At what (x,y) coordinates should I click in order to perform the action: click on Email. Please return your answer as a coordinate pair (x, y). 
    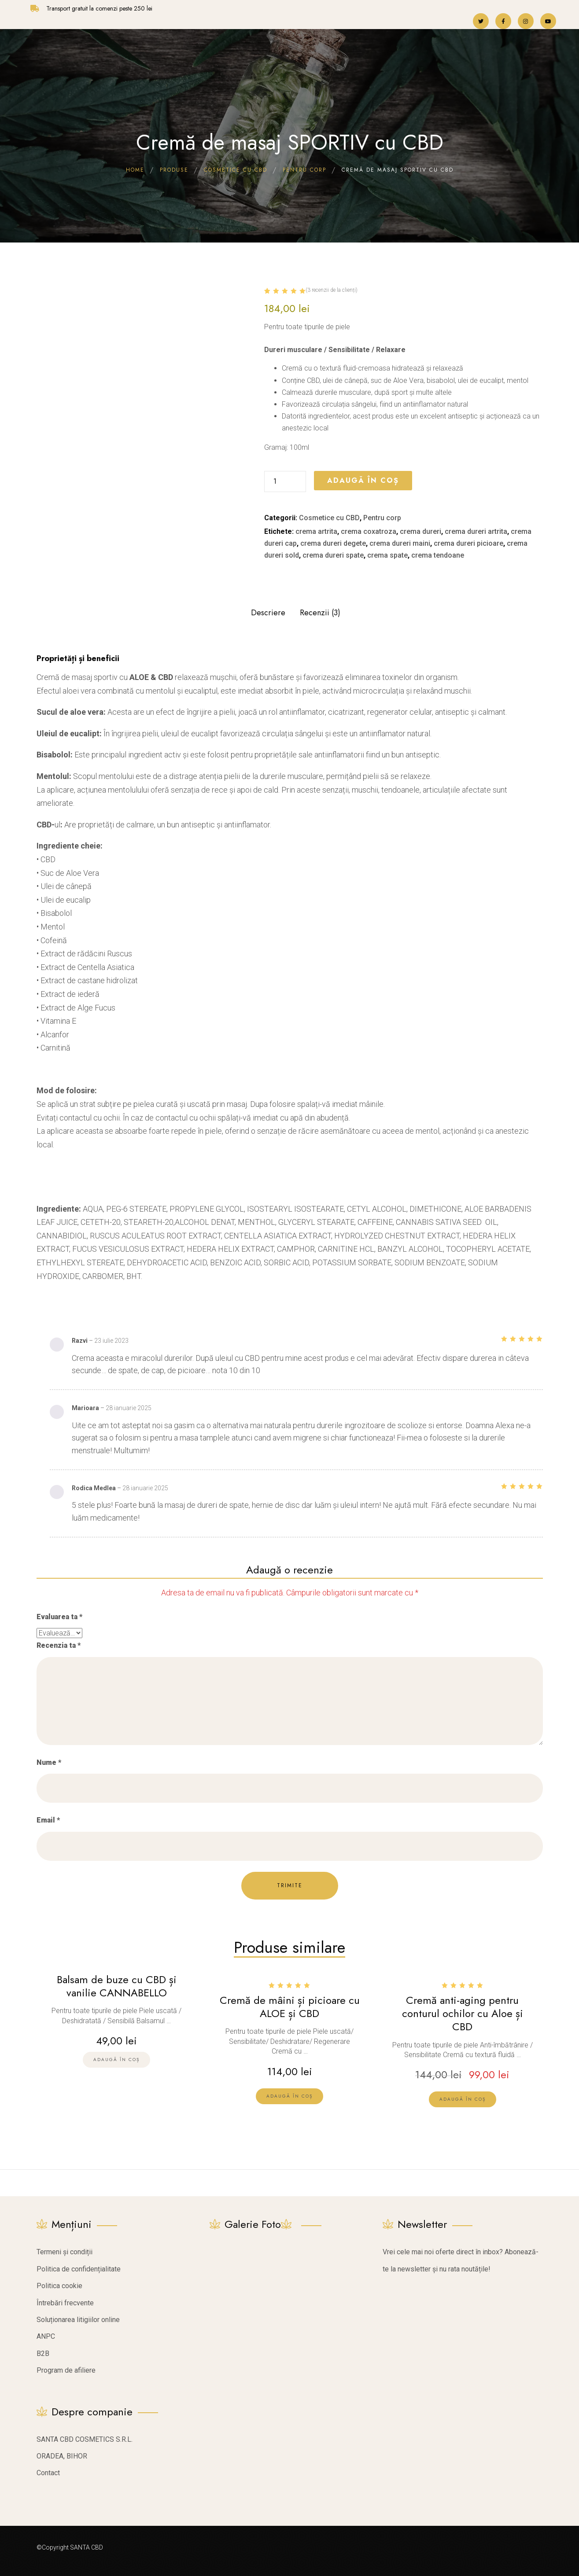
    Looking at the image, I should click on (48, 1820).